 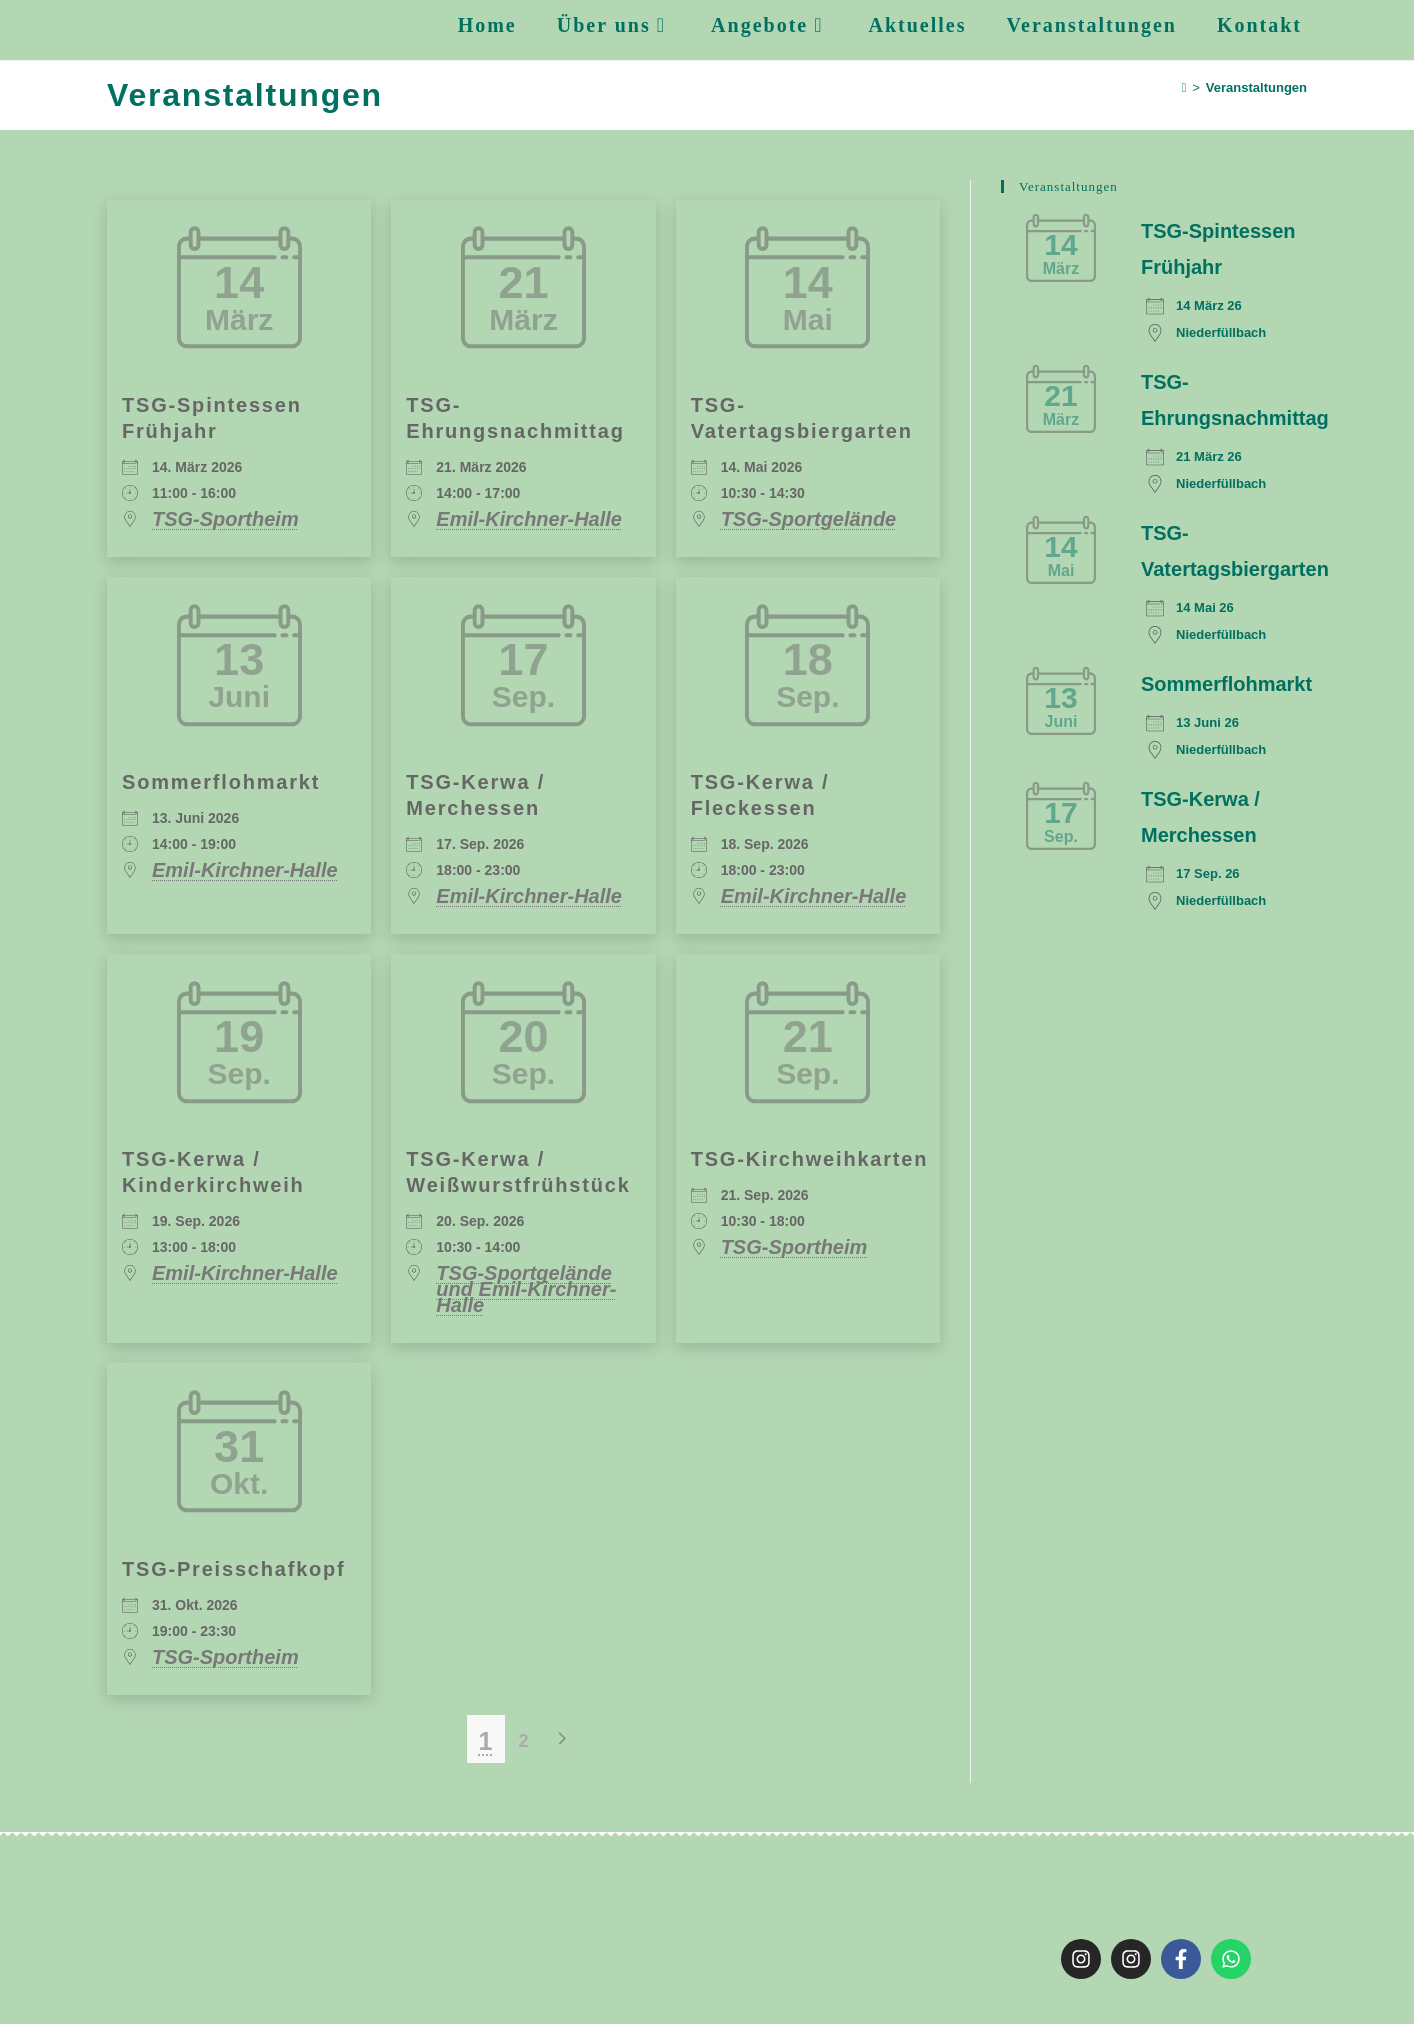 I want to click on Veranstaltungen, so click(x=1256, y=87).